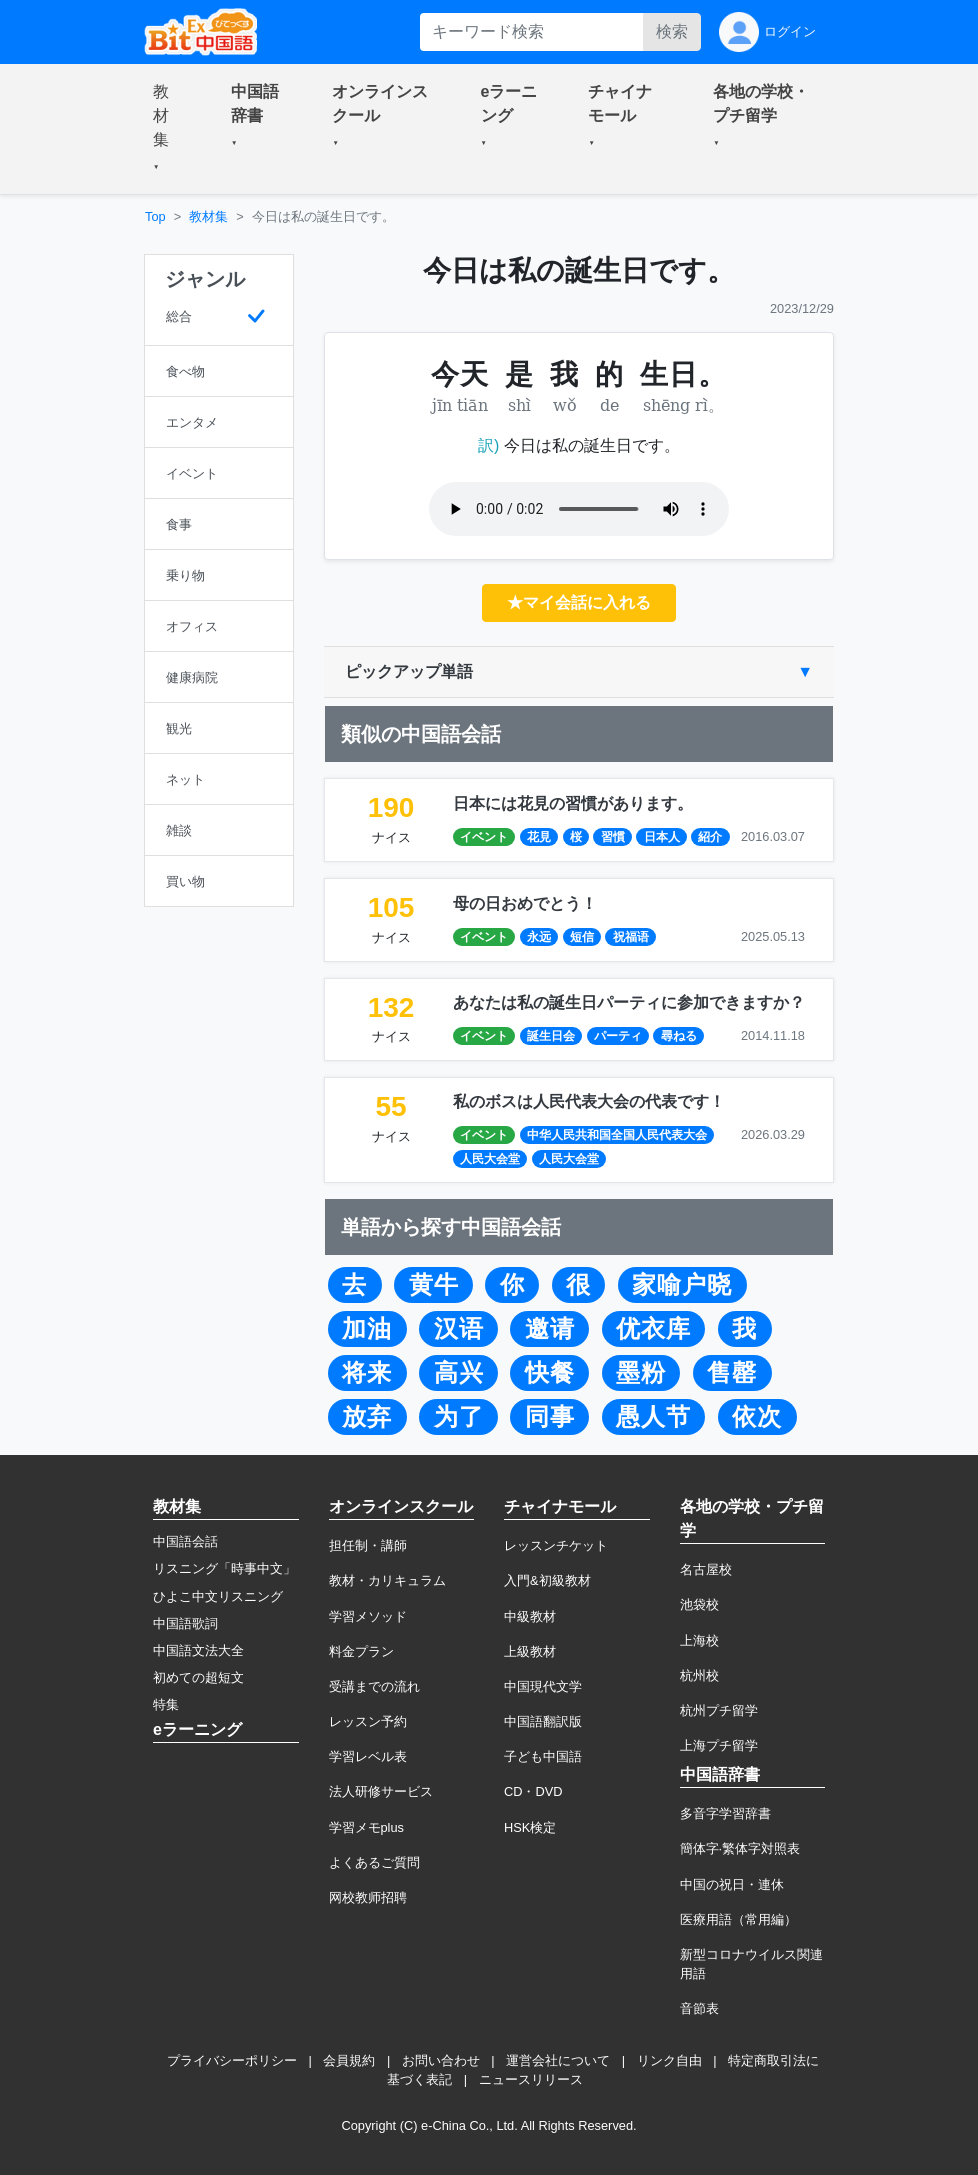  I want to click on 依次, so click(757, 1417).